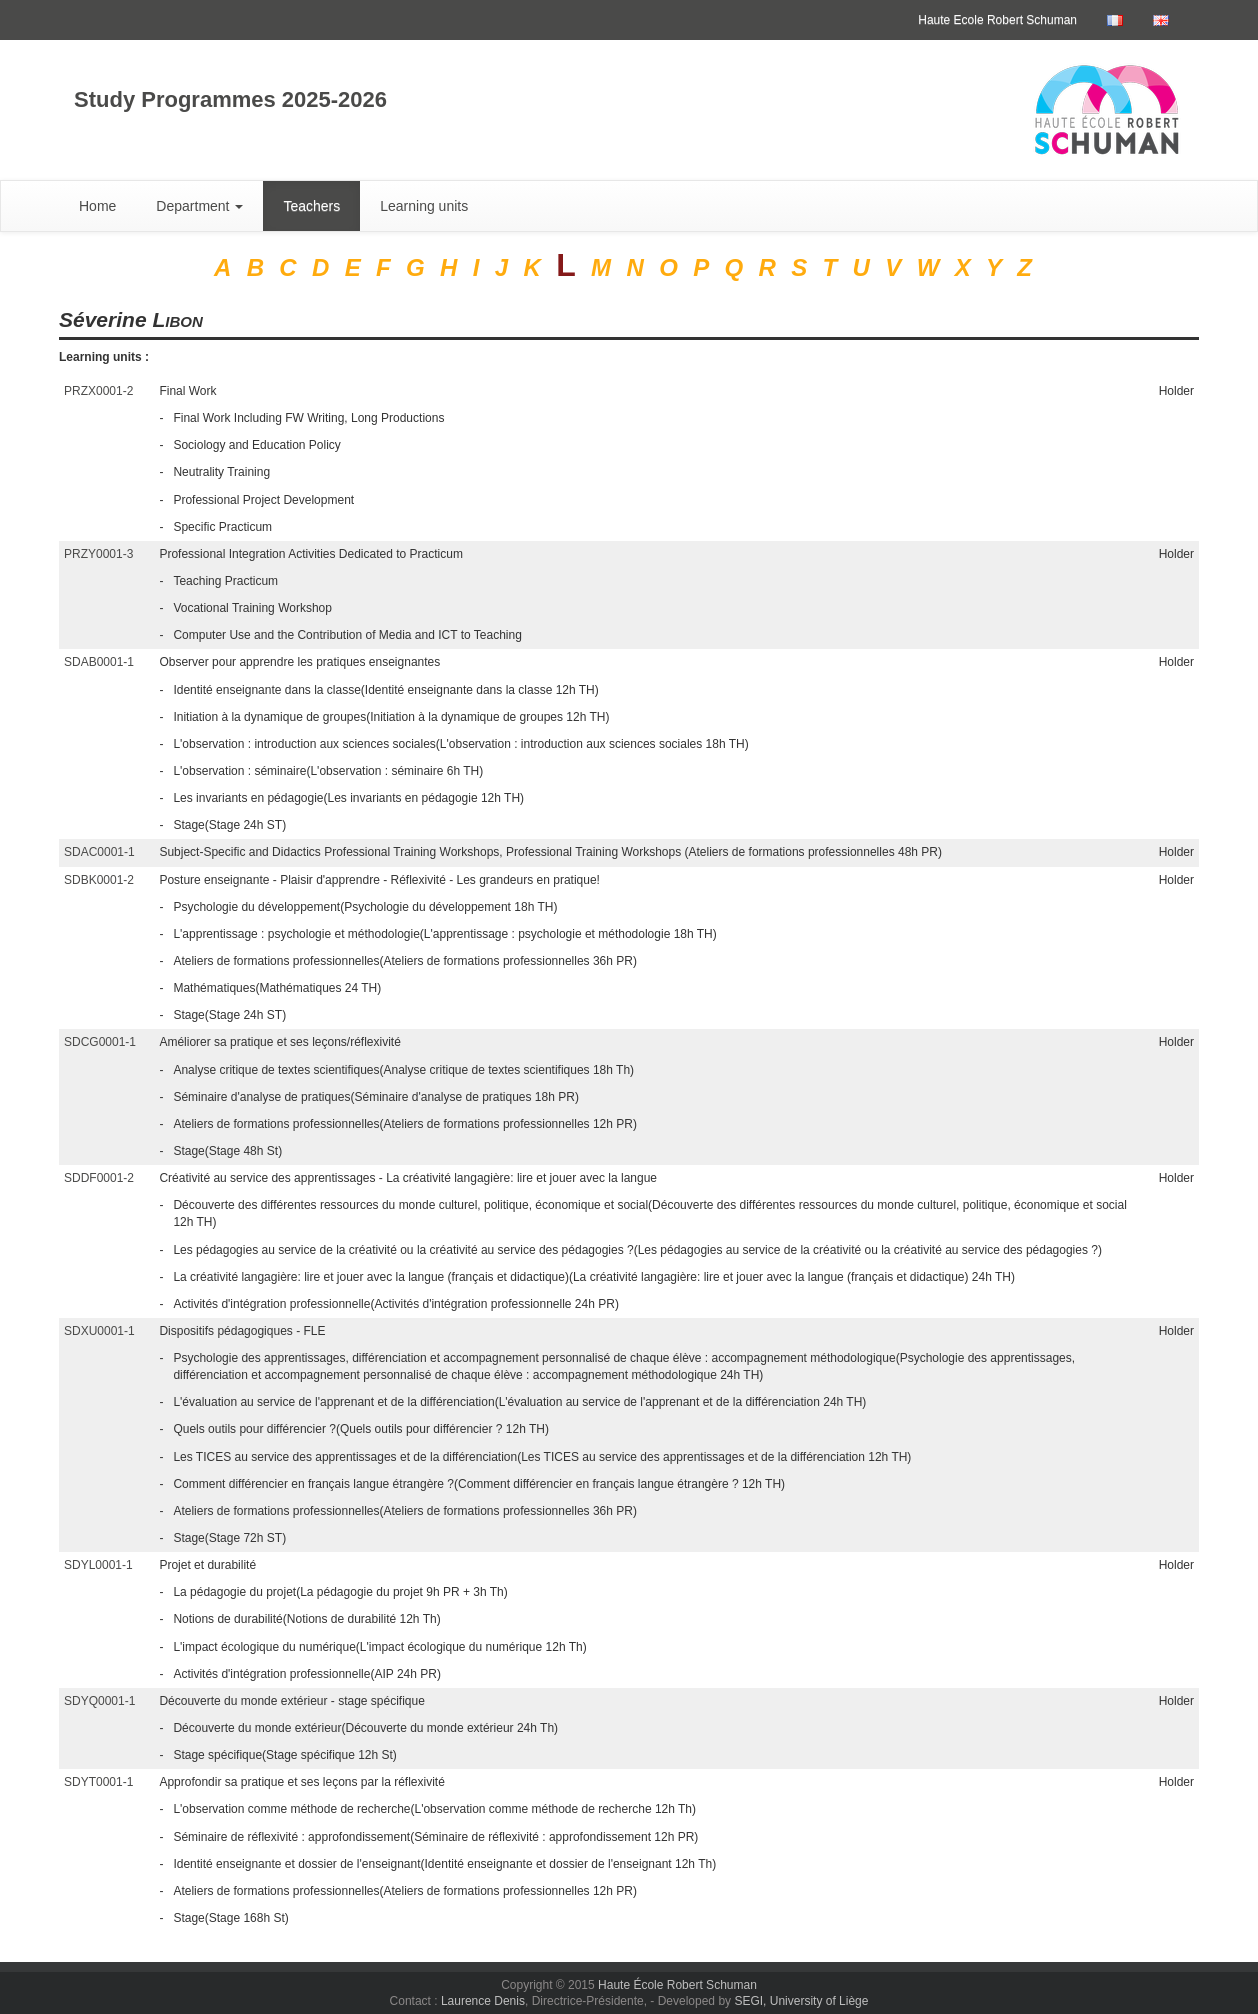 This screenshot has width=1258, height=2014. I want to click on SDAB0001-1, so click(99, 662).